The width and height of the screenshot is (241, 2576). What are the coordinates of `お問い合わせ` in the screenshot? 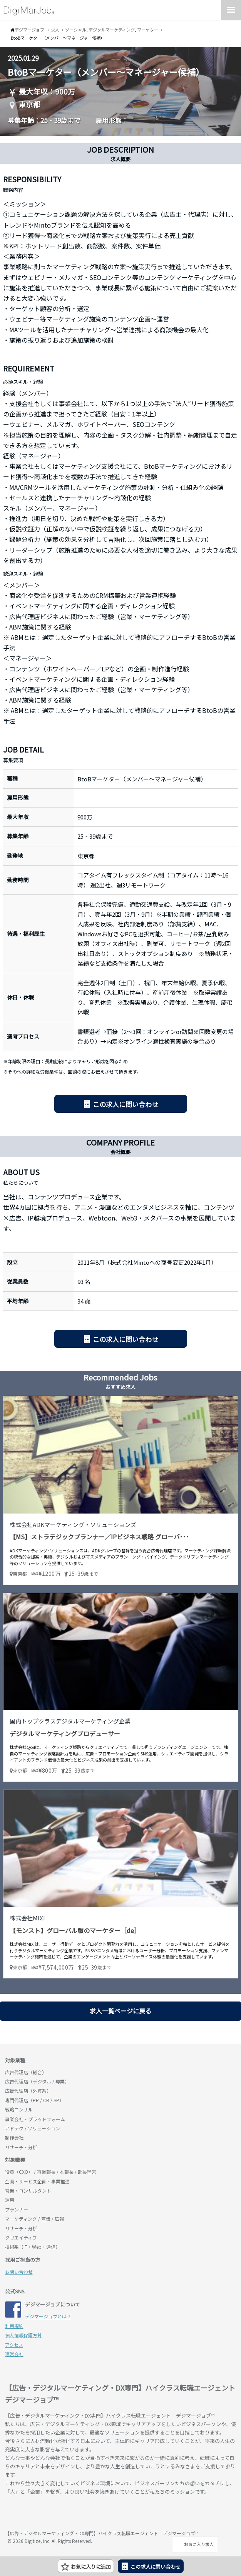 It's located at (19, 2271).